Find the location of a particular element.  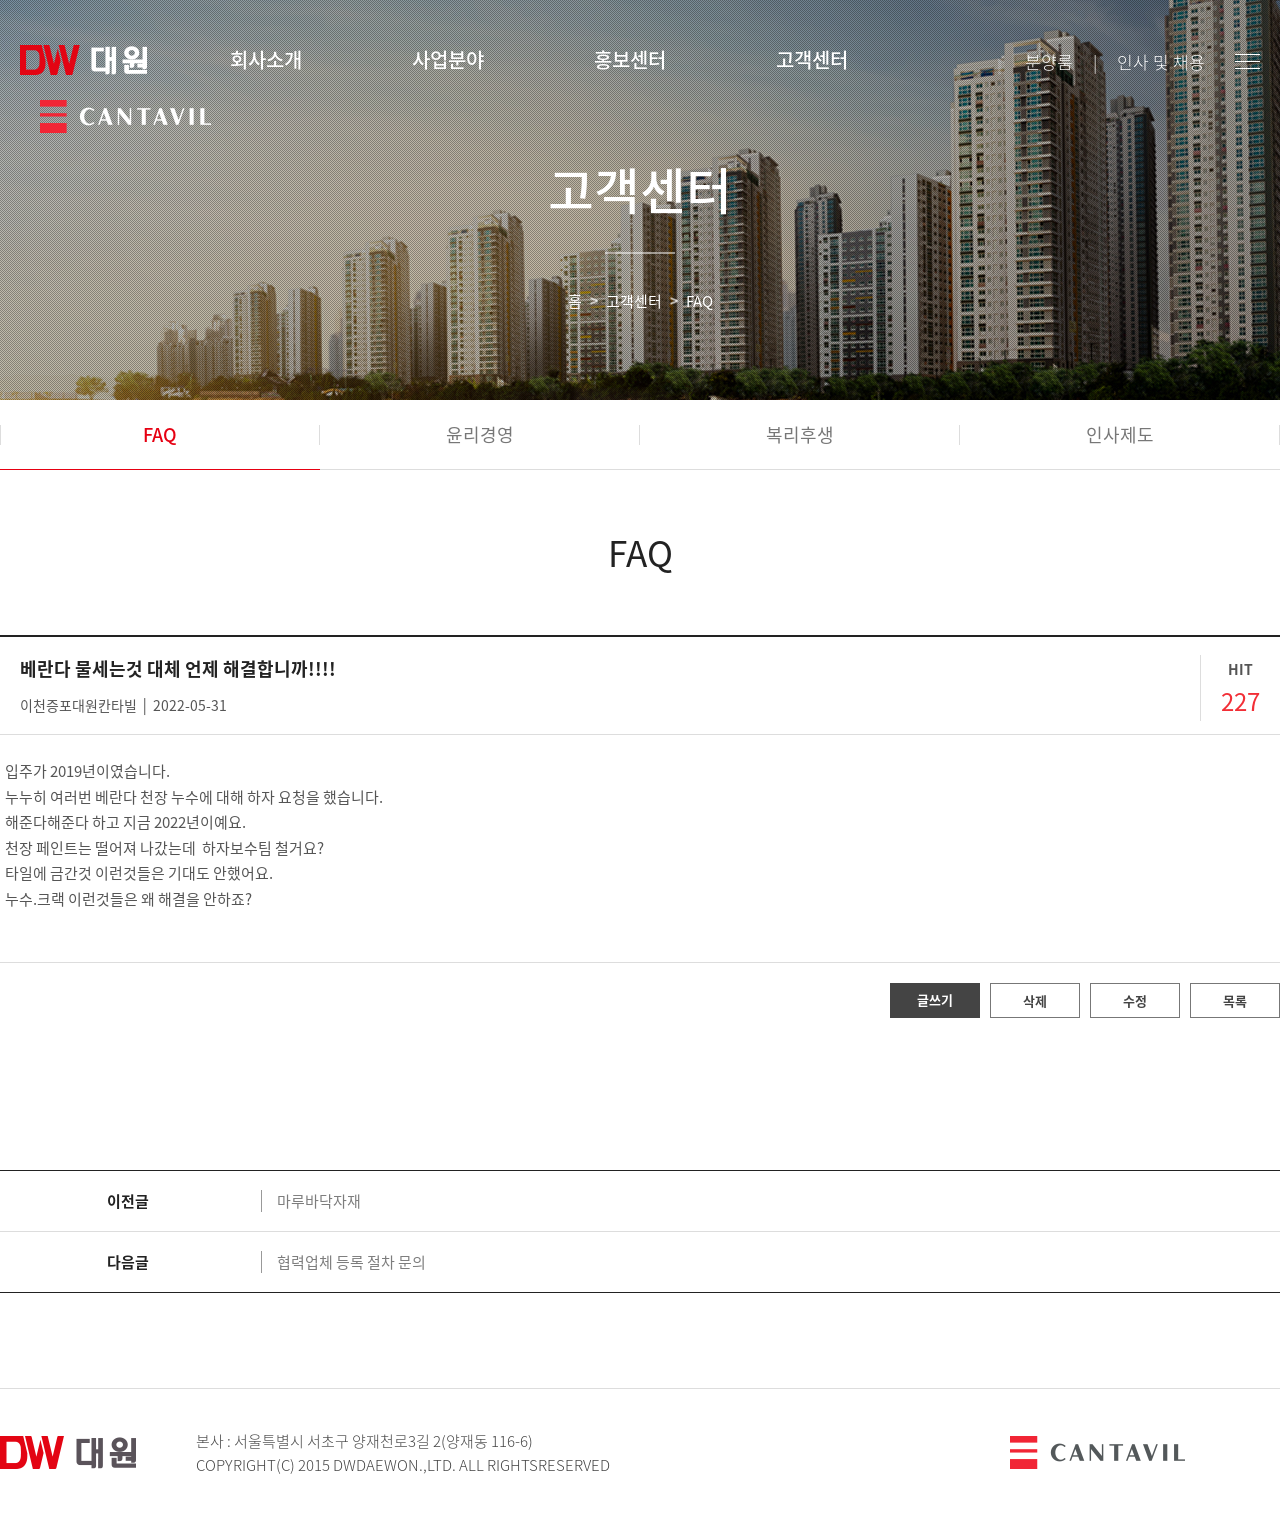

협력업체 등록 절차 문의 is located at coordinates (351, 1262).